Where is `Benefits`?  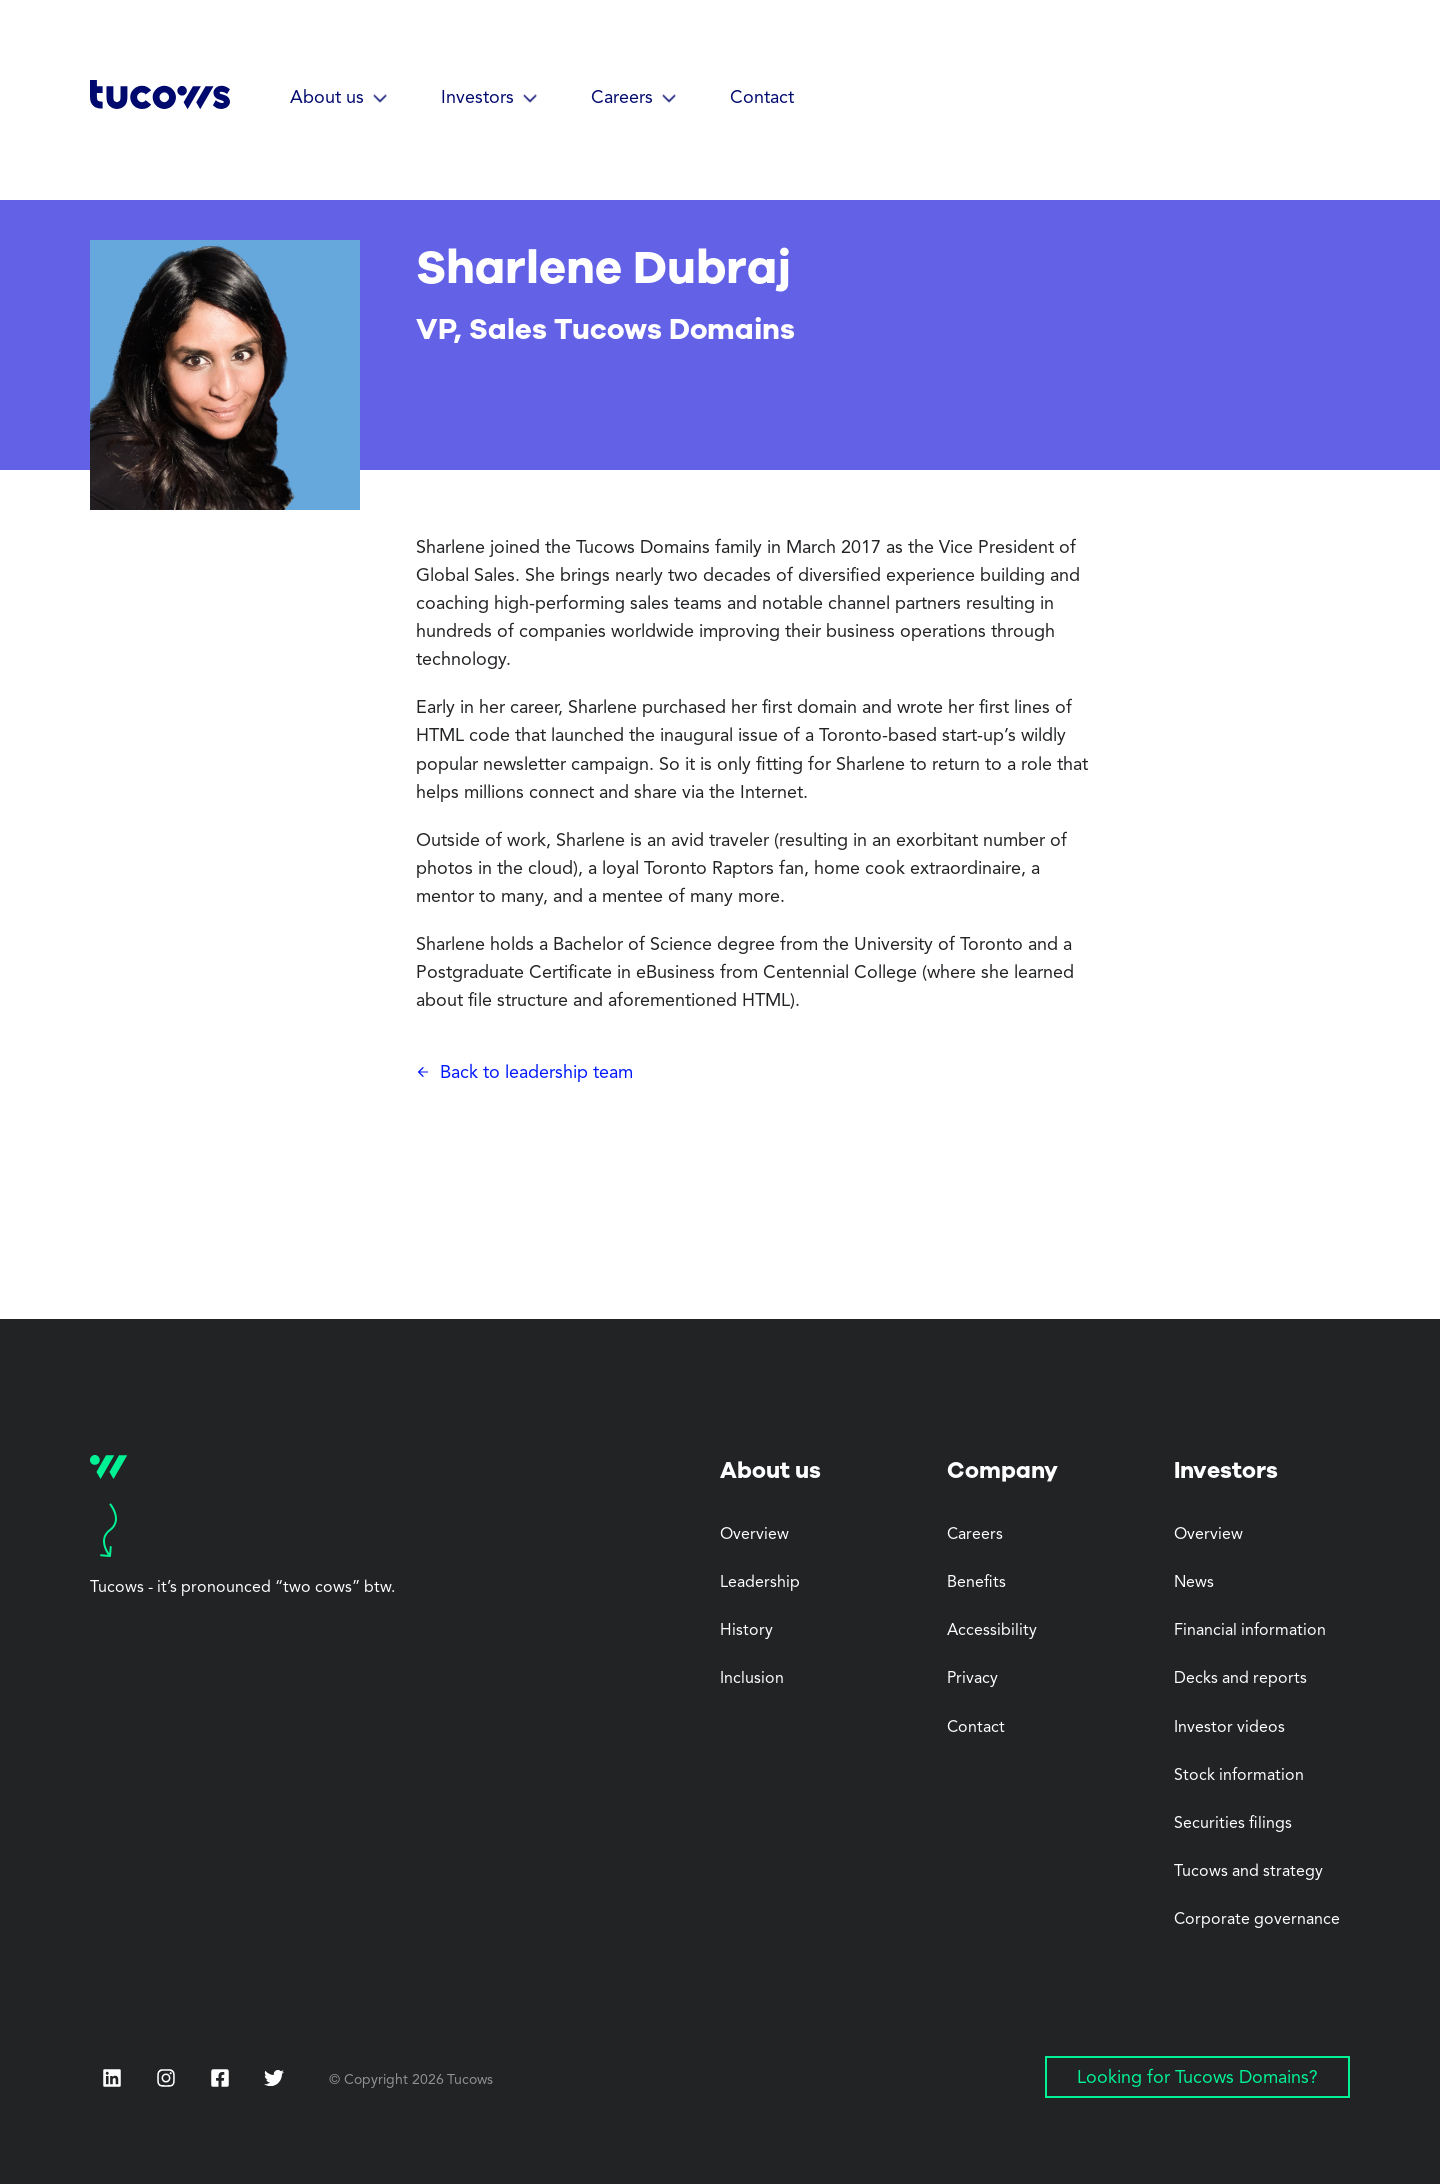
Benefits is located at coordinates (976, 1583).